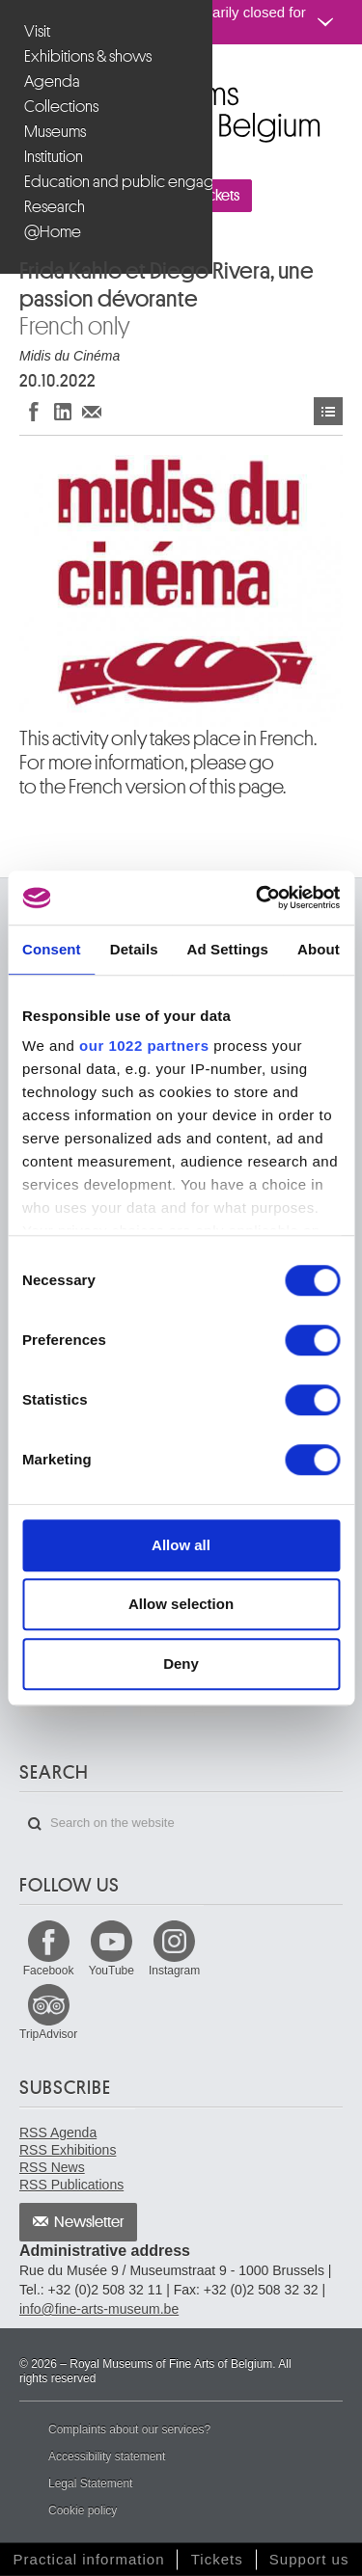 The width and height of the screenshot is (362, 2576). I want to click on Allow selection, so click(181, 1604).